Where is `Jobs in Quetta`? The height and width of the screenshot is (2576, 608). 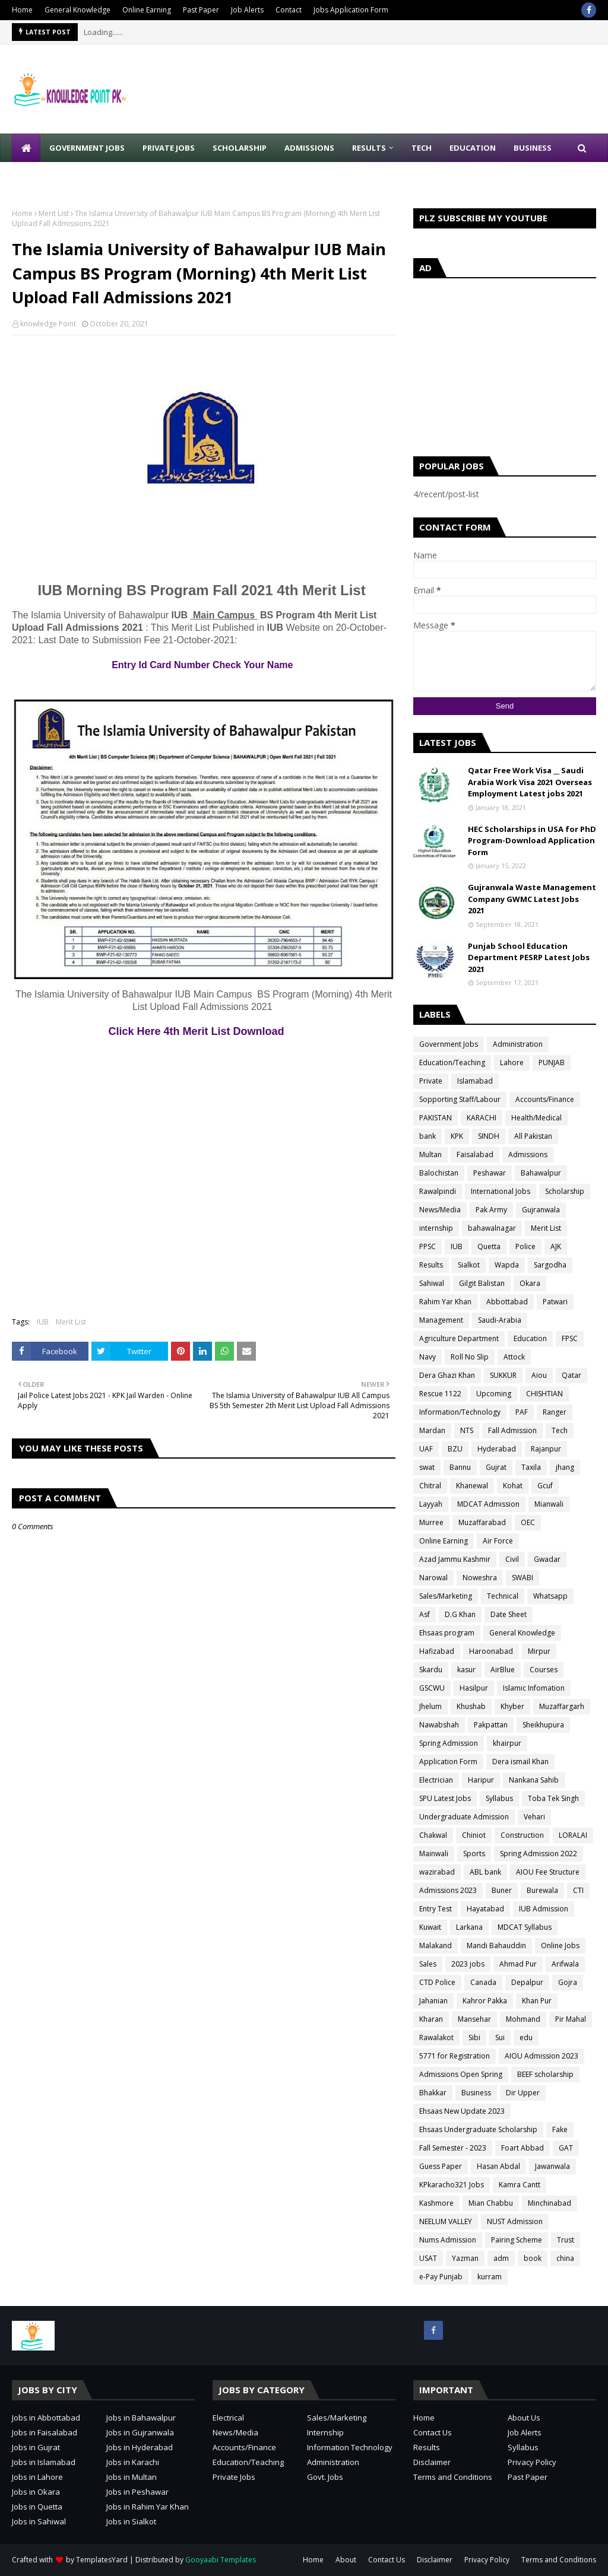 Jobs in Quetta is located at coordinates (37, 2506).